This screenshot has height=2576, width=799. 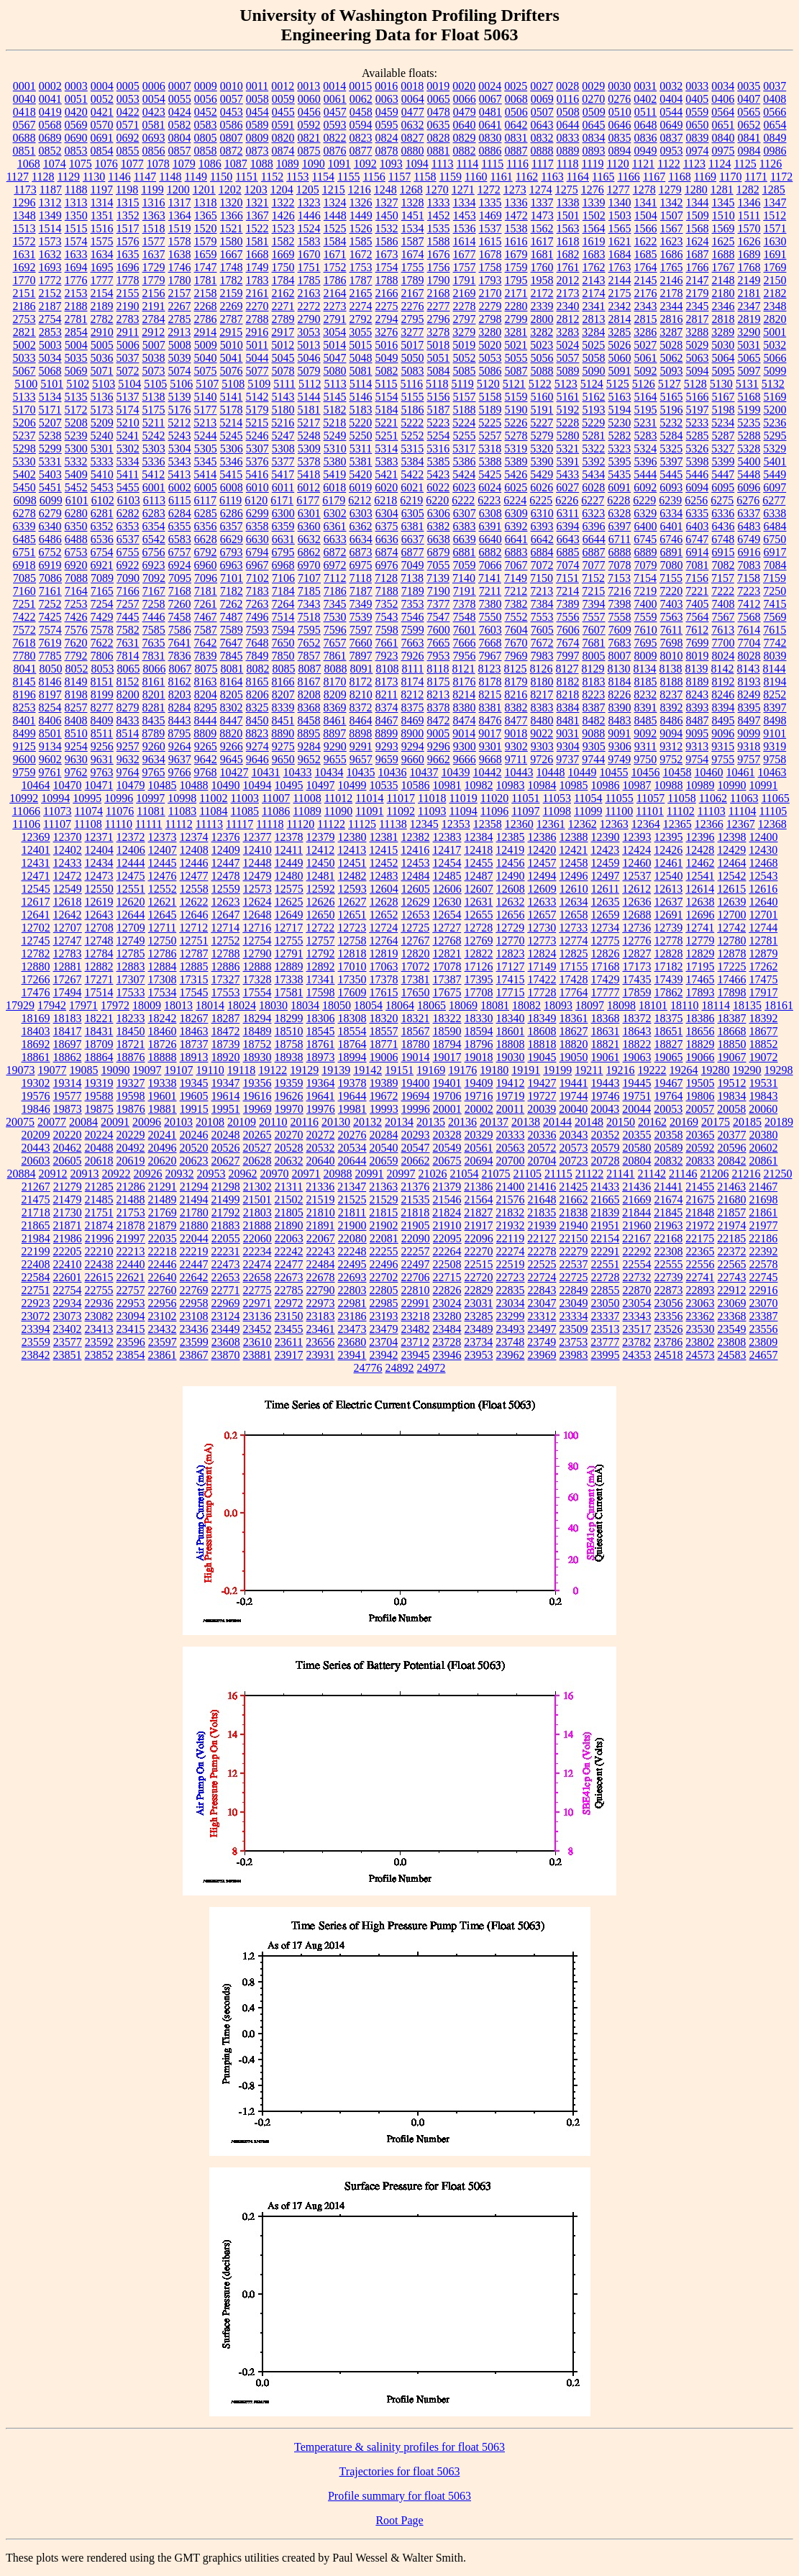 I want to click on 18821, so click(x=605, y=1044).